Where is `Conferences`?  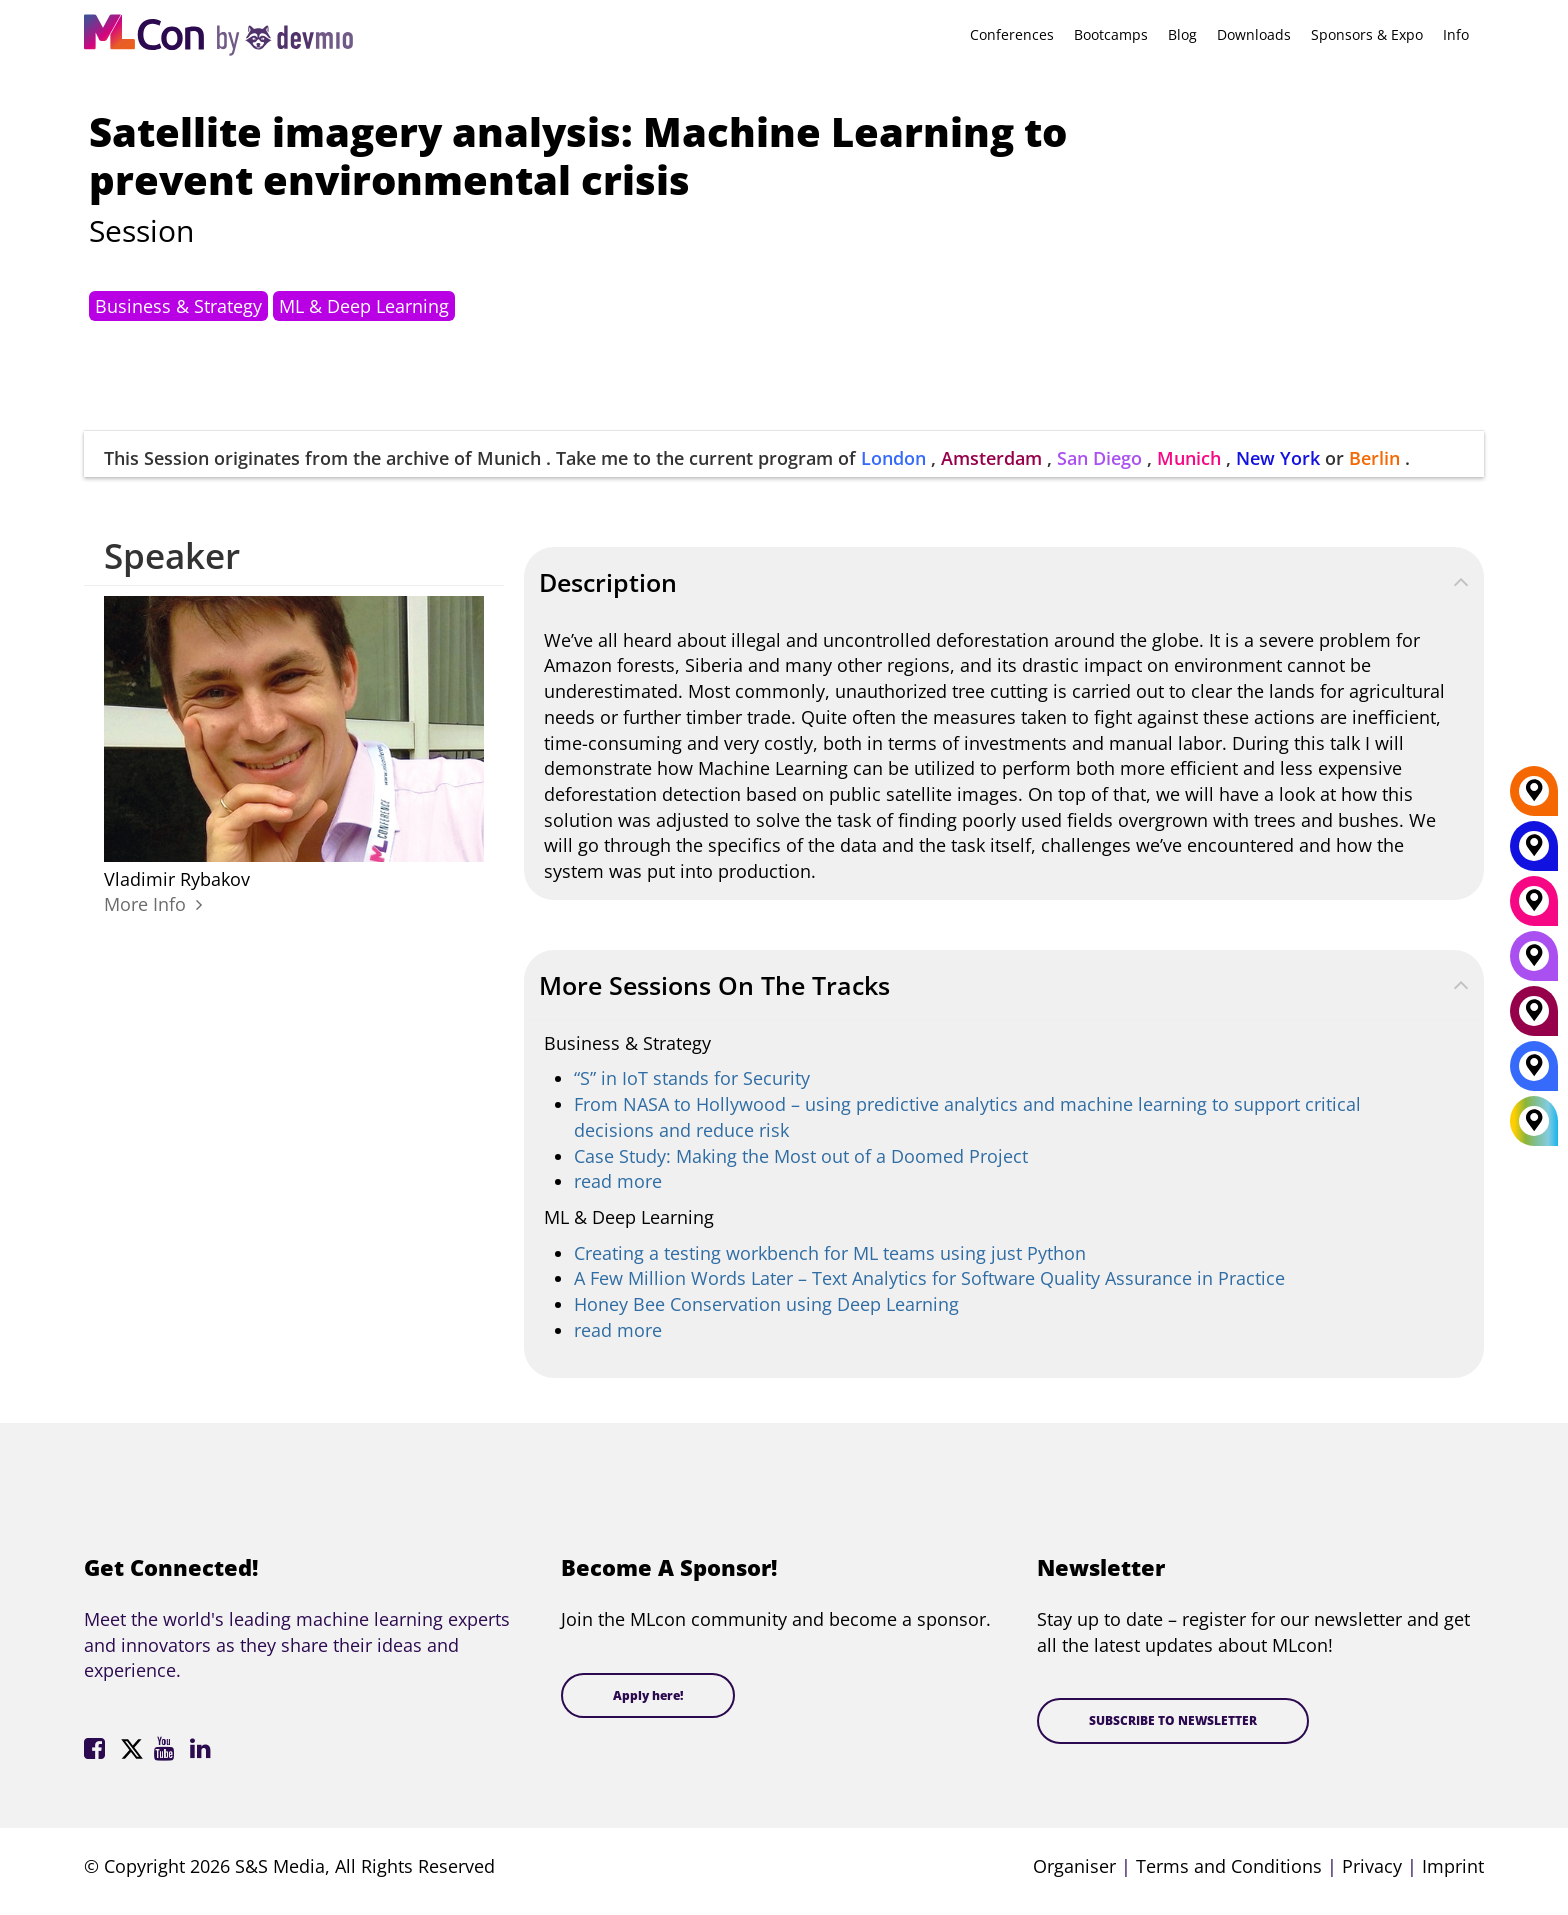 Conferences is located at coordinates (1012, 34).